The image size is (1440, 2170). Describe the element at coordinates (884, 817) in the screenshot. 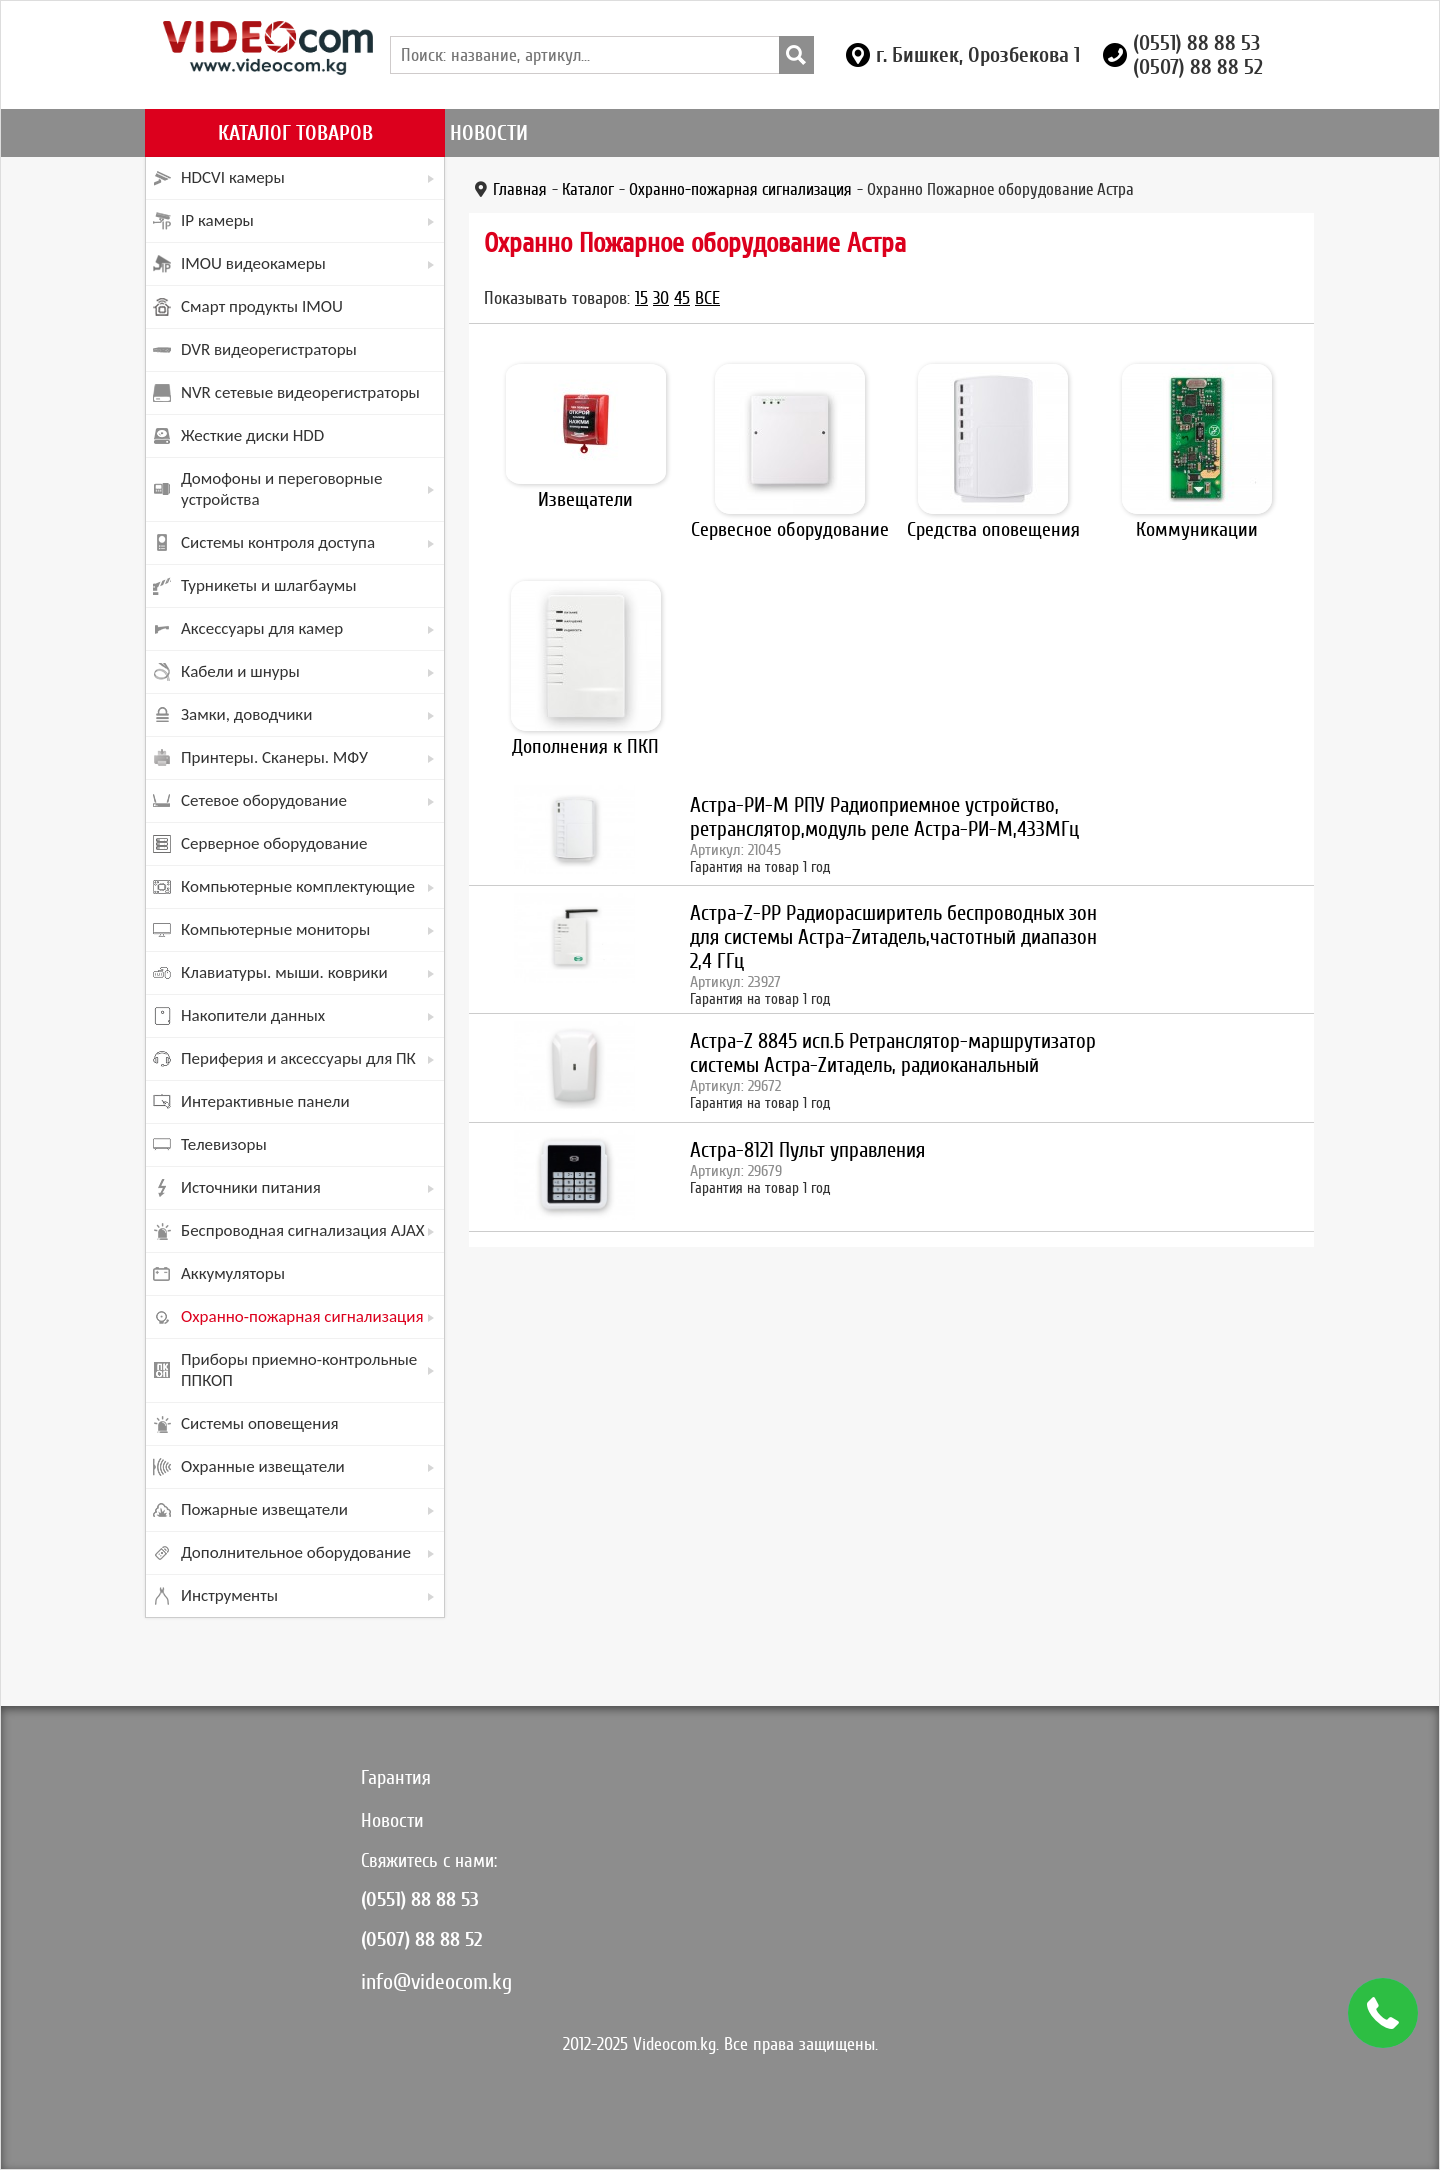

I see `Астра-РИ-М РПУ Радиоприемное устройство, ретранслятор,модуль реле Астра-РИ-М,433МГц` at that location.